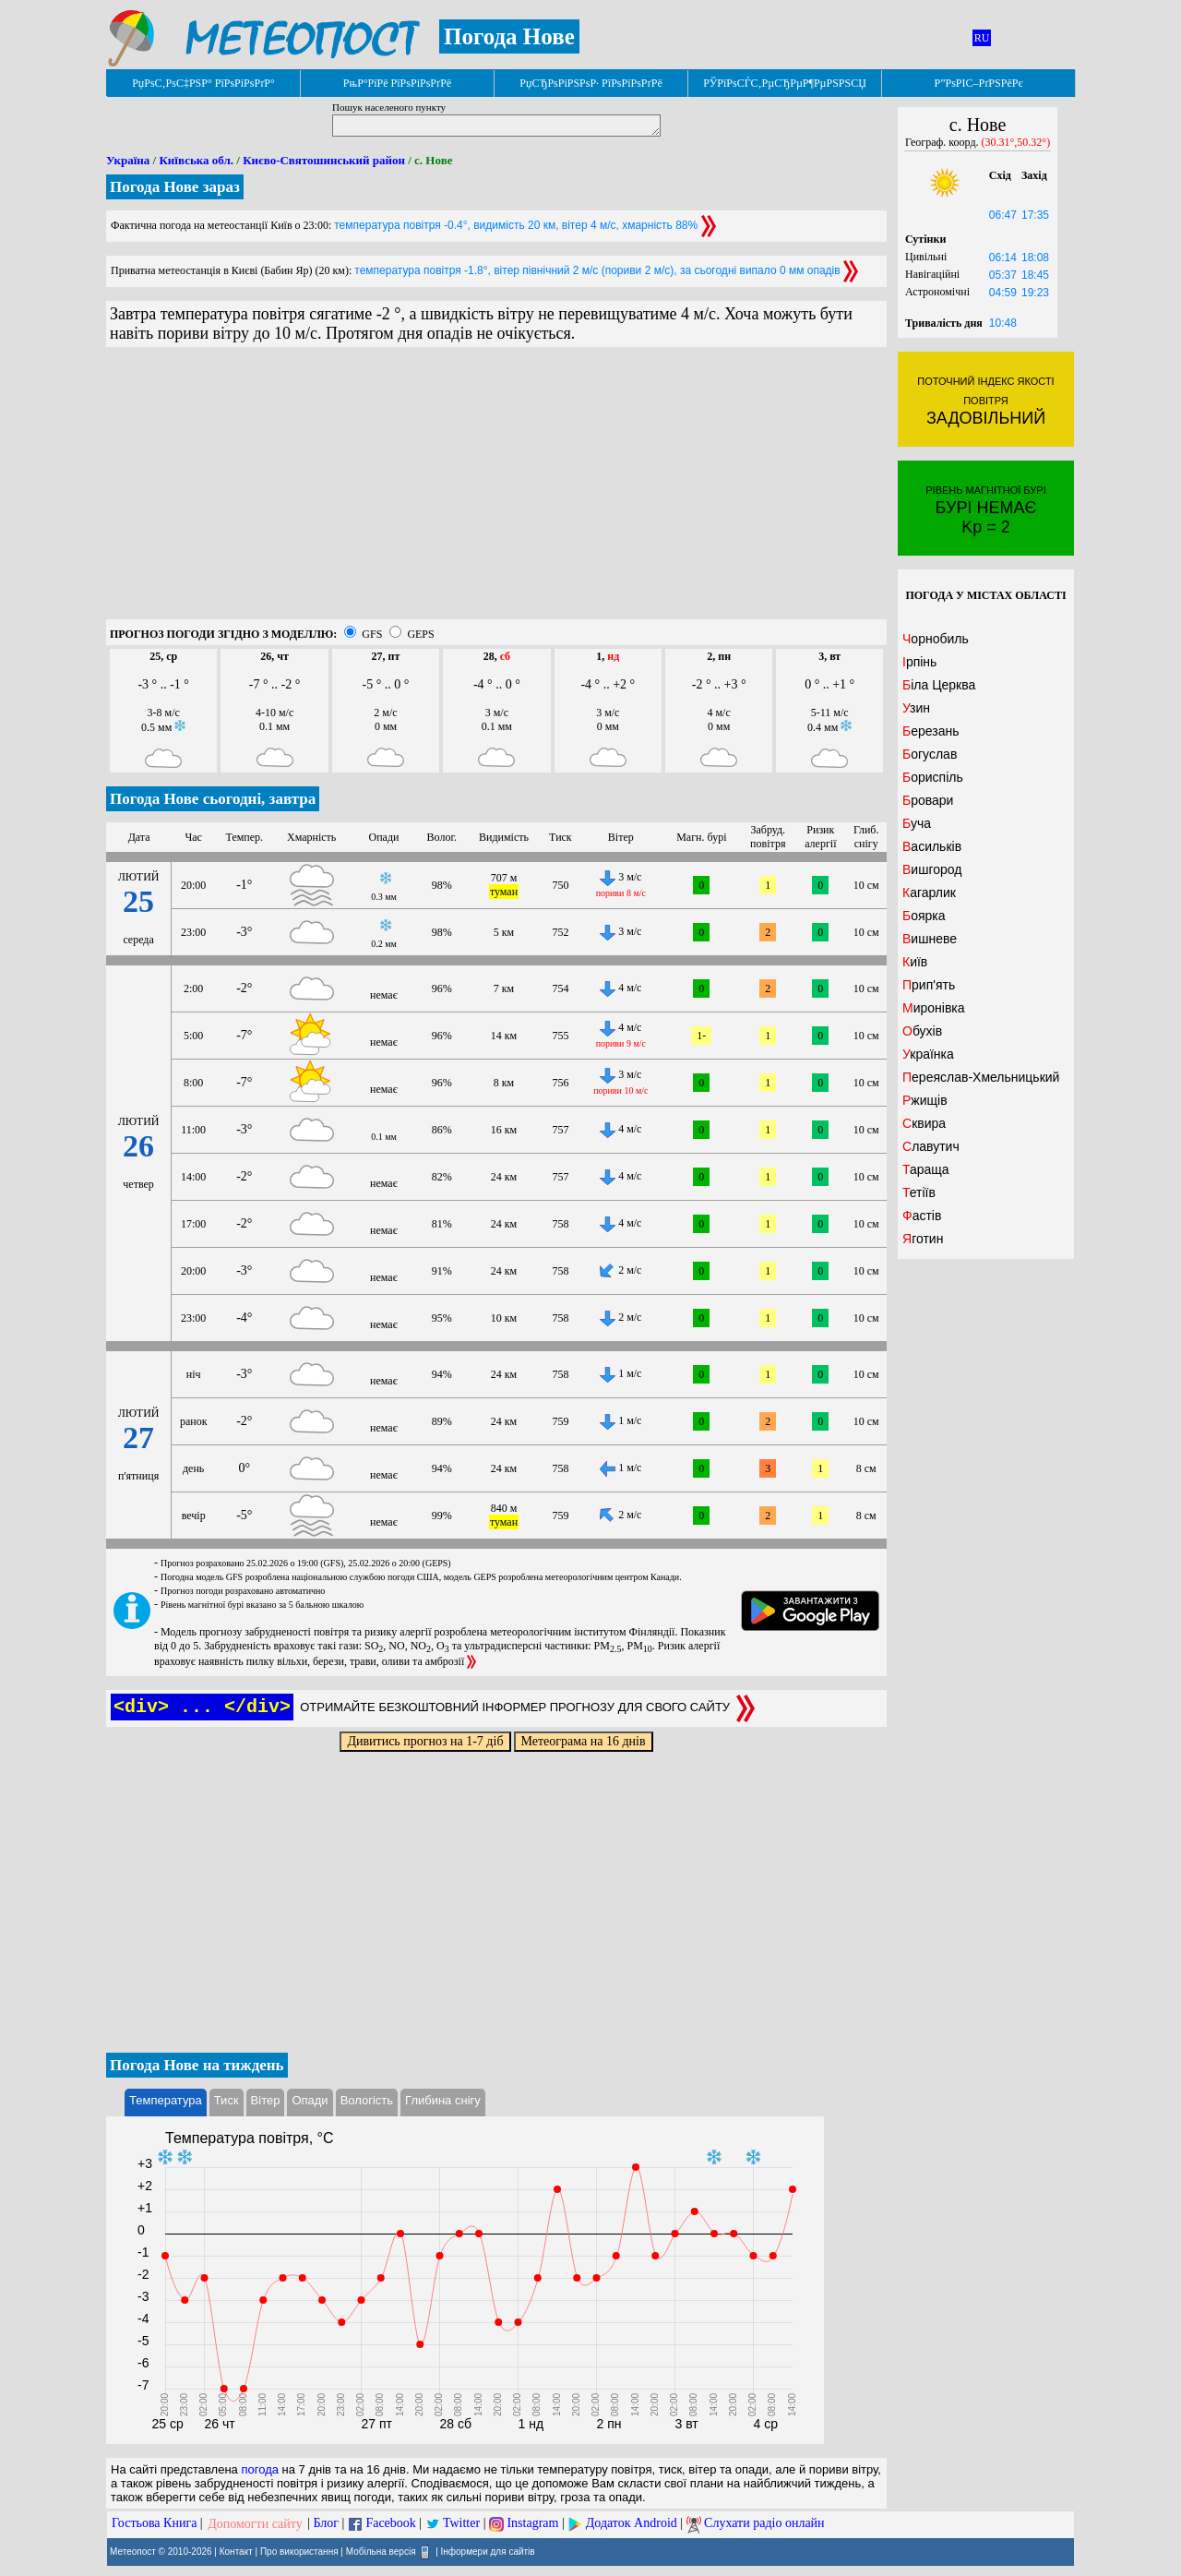  I want to click on Біла Церква, so click(938, 684).